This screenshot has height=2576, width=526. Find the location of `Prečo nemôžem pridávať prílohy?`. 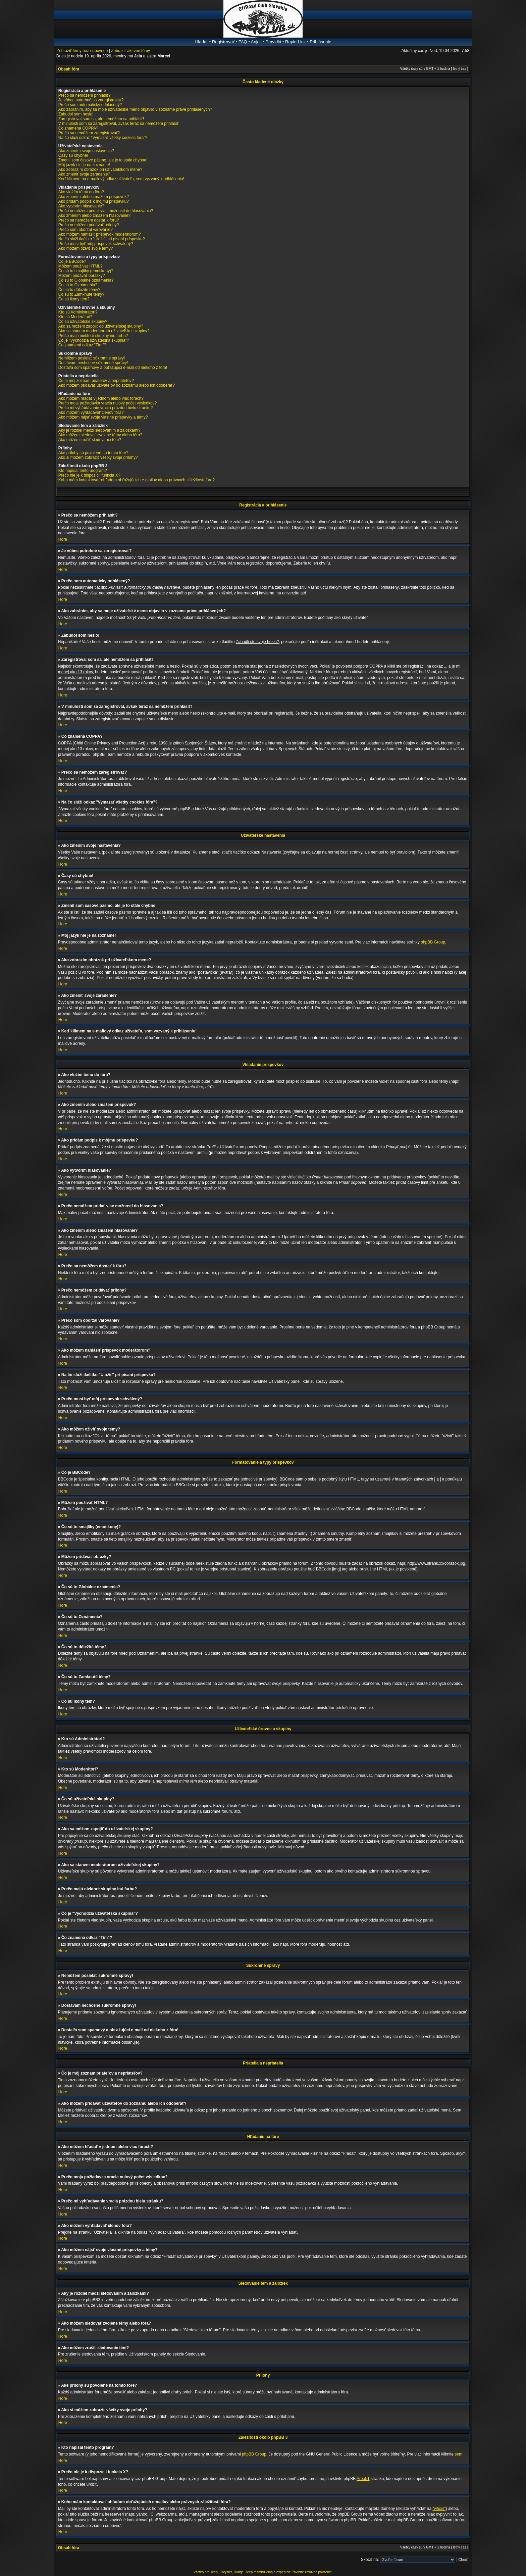

Prečo nemôžem pridávať prílohy? is located at coordinates (88, 225).